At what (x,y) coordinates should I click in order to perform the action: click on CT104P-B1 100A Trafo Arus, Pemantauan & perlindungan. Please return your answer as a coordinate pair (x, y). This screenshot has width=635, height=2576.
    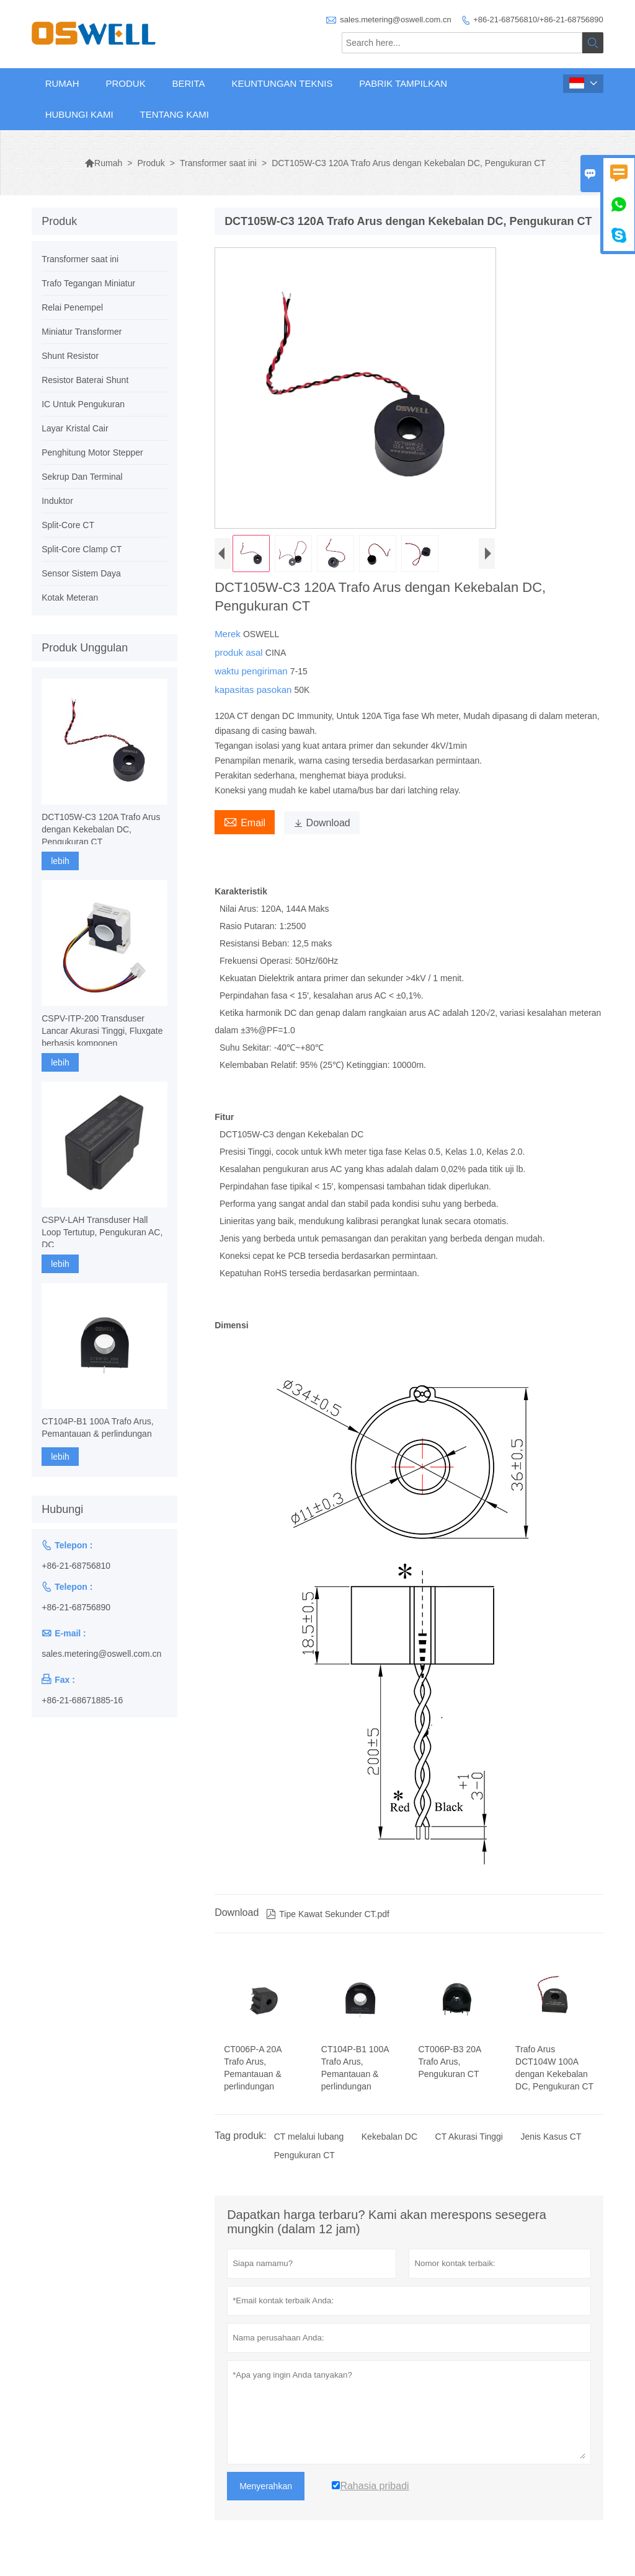
    Looking at the image, I should click on (98, 1427).